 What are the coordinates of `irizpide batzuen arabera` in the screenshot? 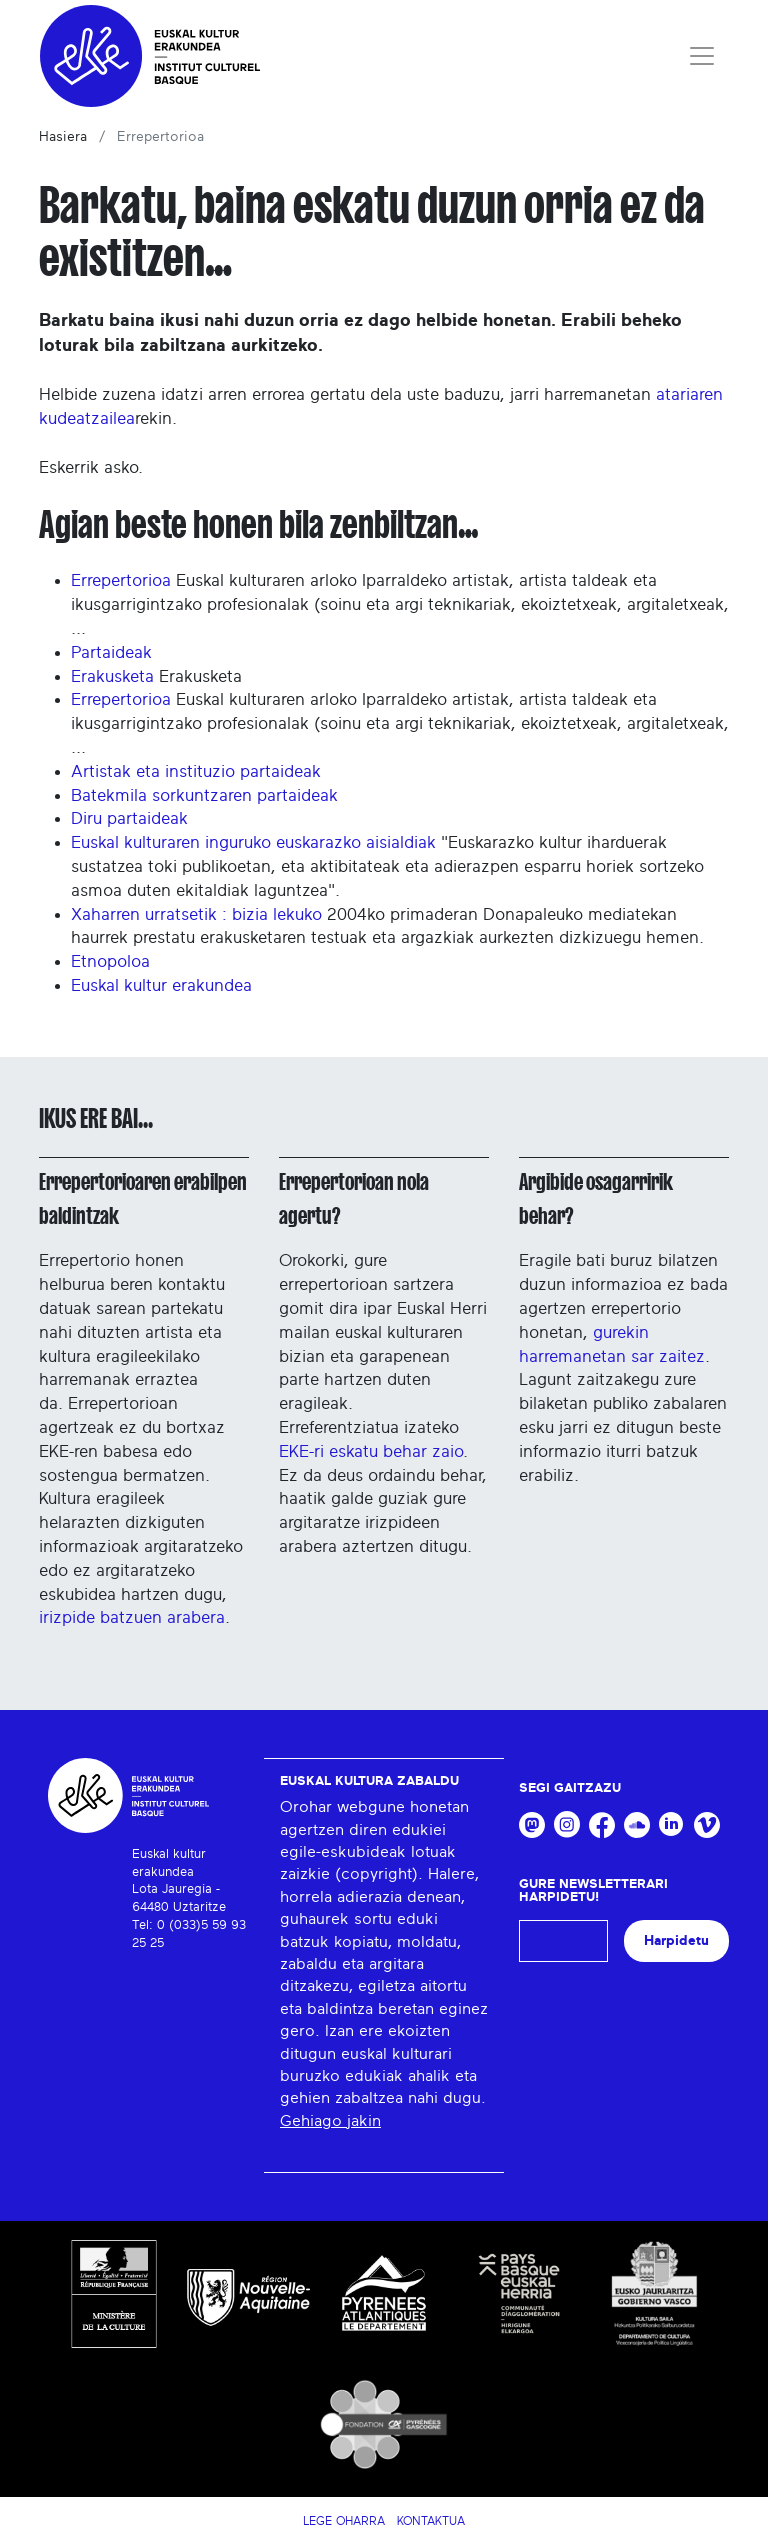 It's located at (132, 1617).